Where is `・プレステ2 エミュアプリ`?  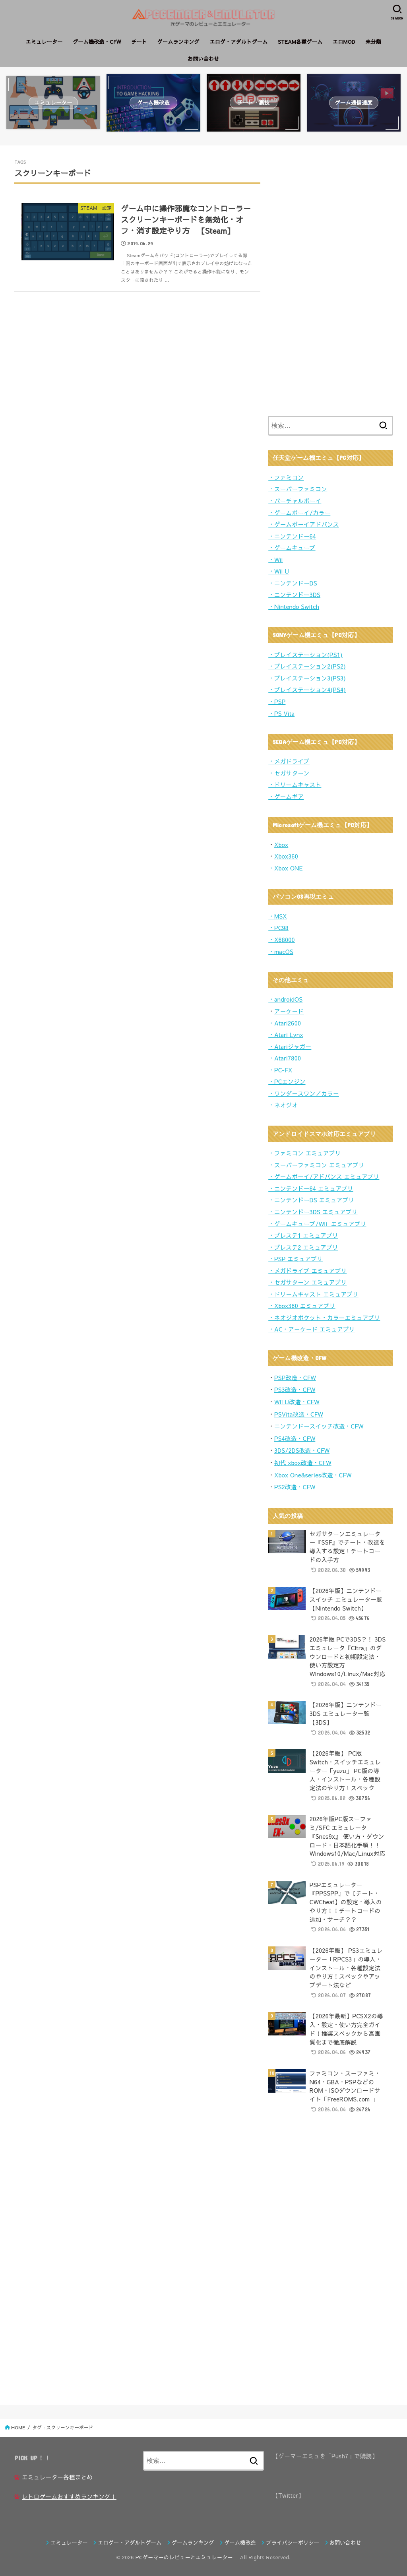
・プレステ2 エミュアプリ is located at coordinates (303, 1247).